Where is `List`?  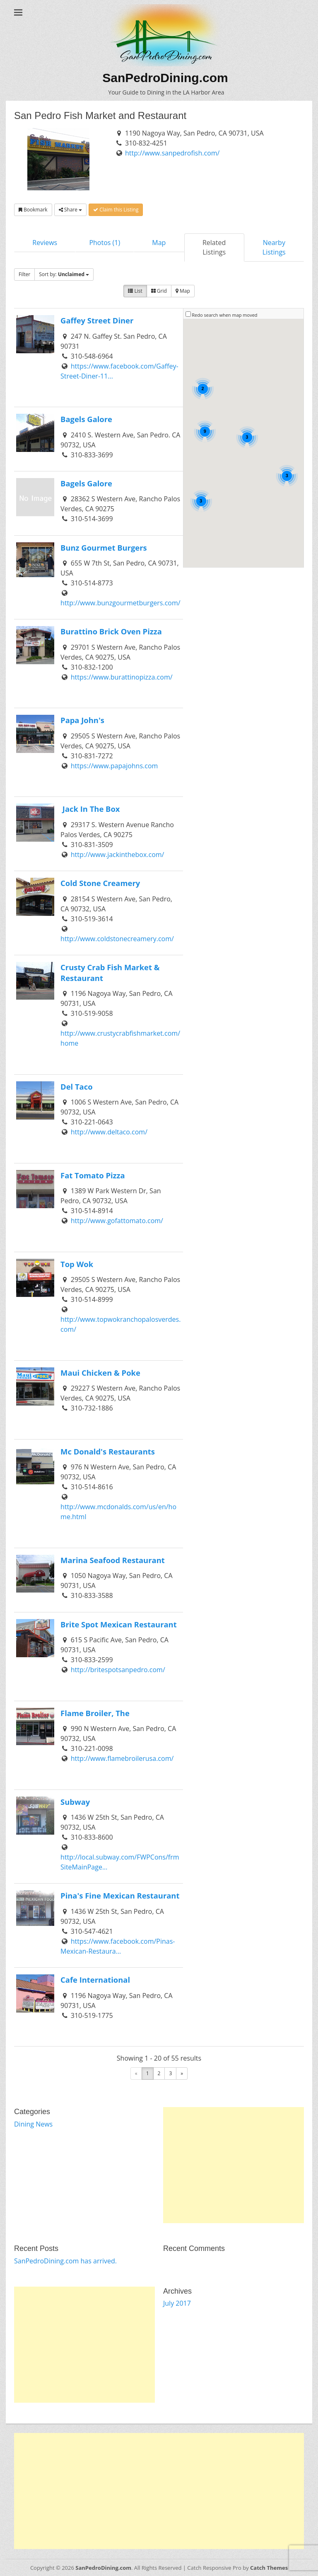 List is located at coordinates (135, 290).